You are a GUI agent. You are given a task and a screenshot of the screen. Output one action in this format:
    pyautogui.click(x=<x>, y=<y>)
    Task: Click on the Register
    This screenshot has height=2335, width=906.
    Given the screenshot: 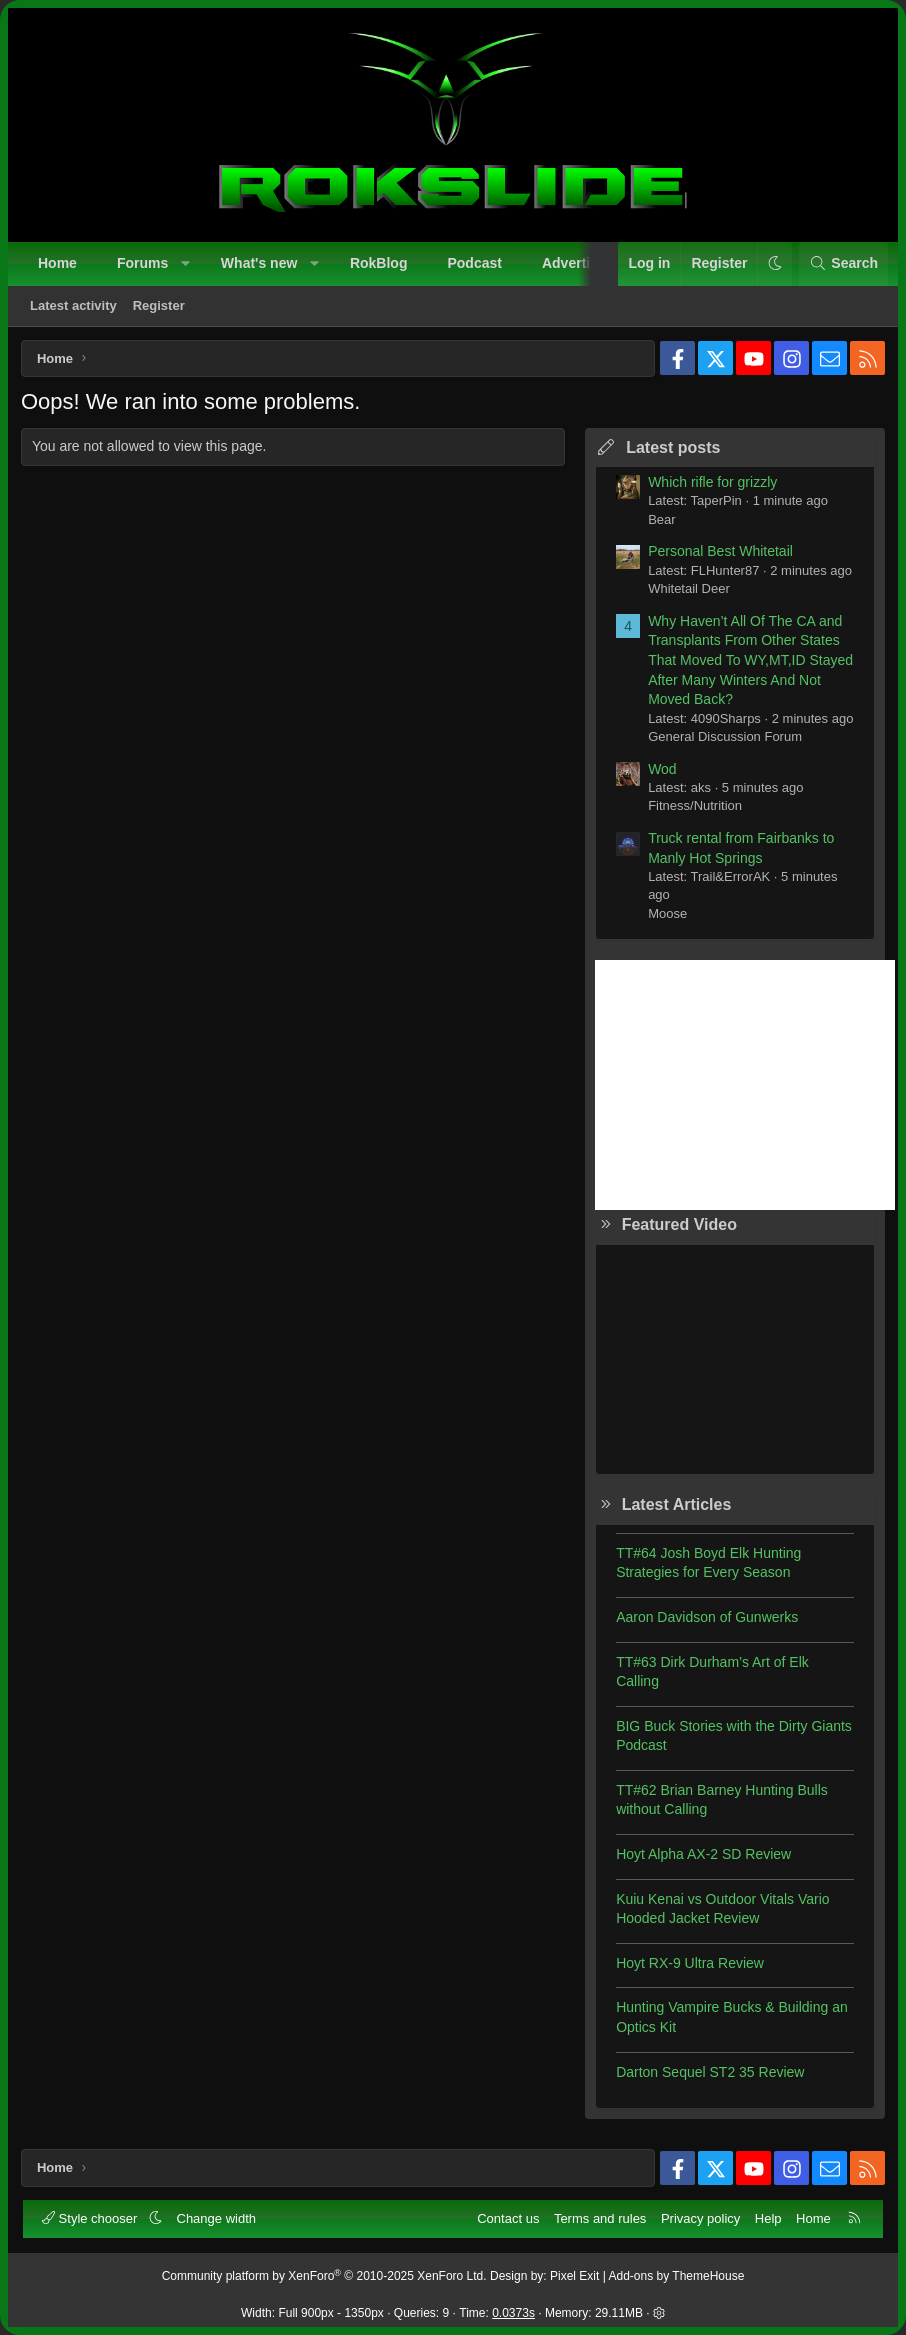 What is the action you would take?
    pyautogui.click(x=162, y=308)
    